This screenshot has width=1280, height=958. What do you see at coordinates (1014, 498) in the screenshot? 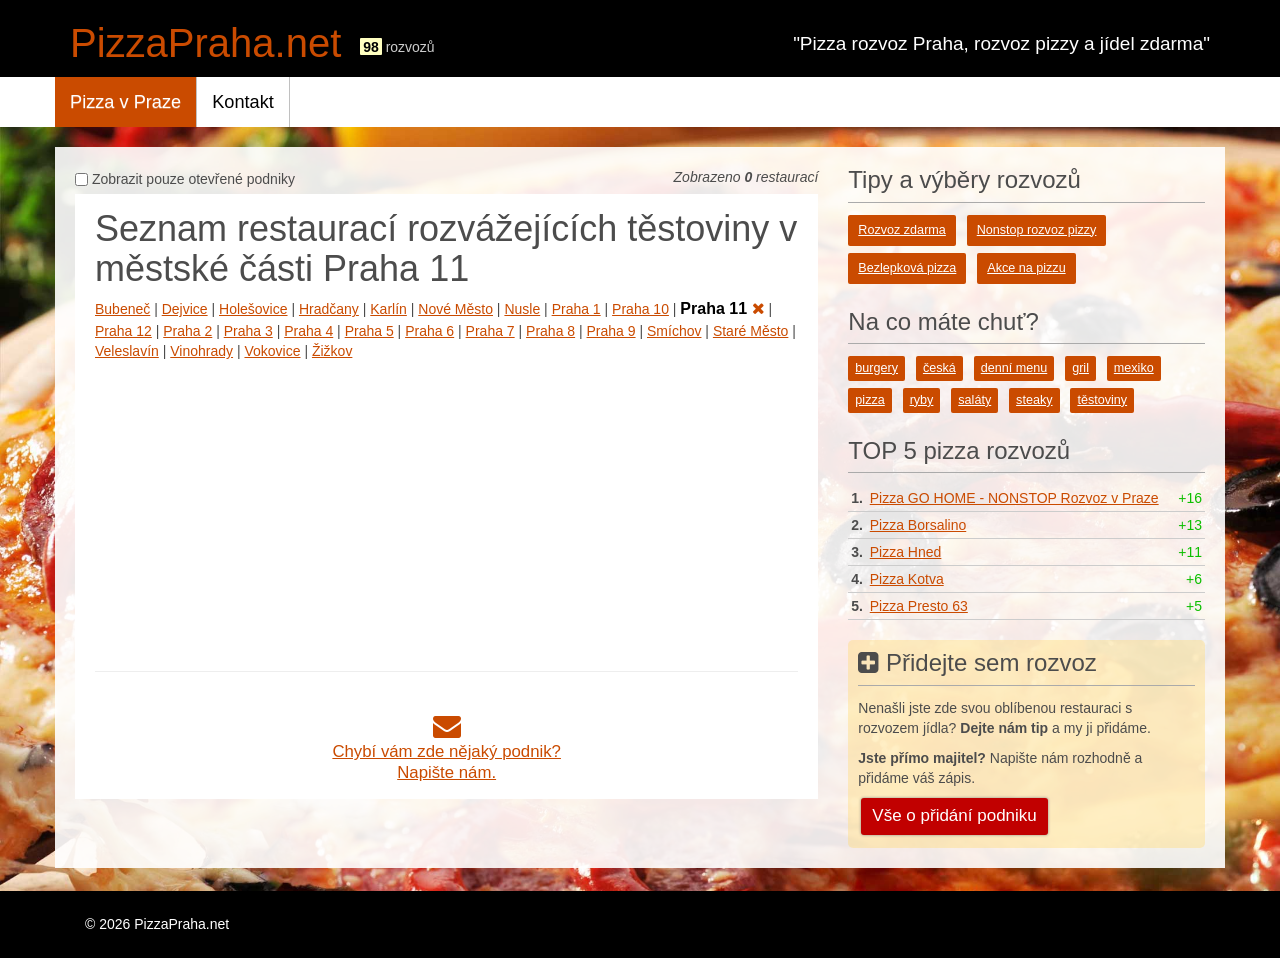
I see `Pizza GO HOME - NONSTOP Rozvoz v Praze` at bounding box center [1014, 498].